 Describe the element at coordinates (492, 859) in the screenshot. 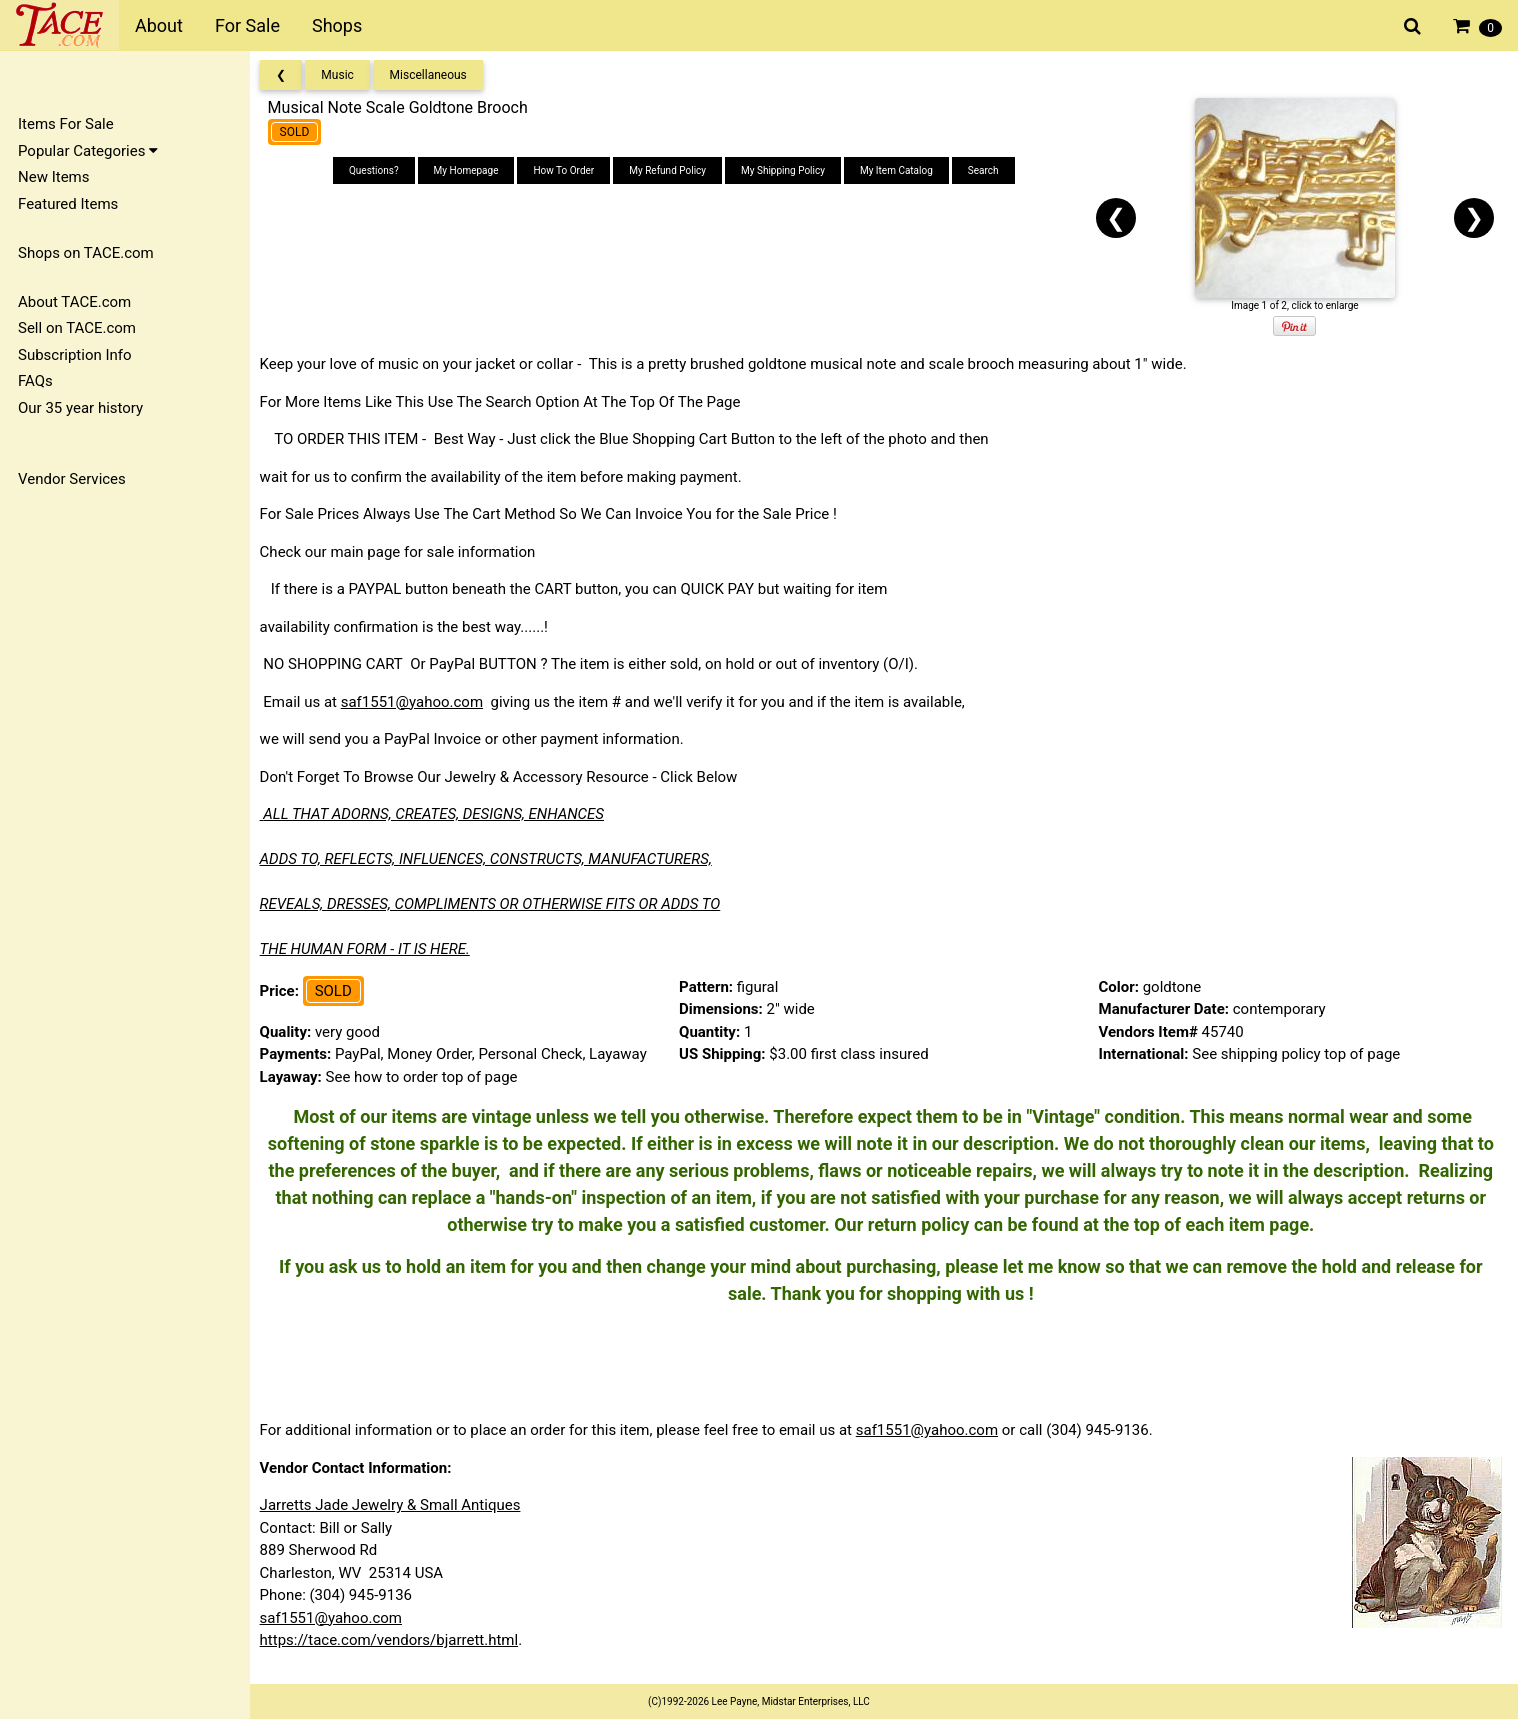

I see `ADDS TO, REFLECTS, INFLUENCES, CONSTRUCTS, MANUFACTURERS,` at that location.